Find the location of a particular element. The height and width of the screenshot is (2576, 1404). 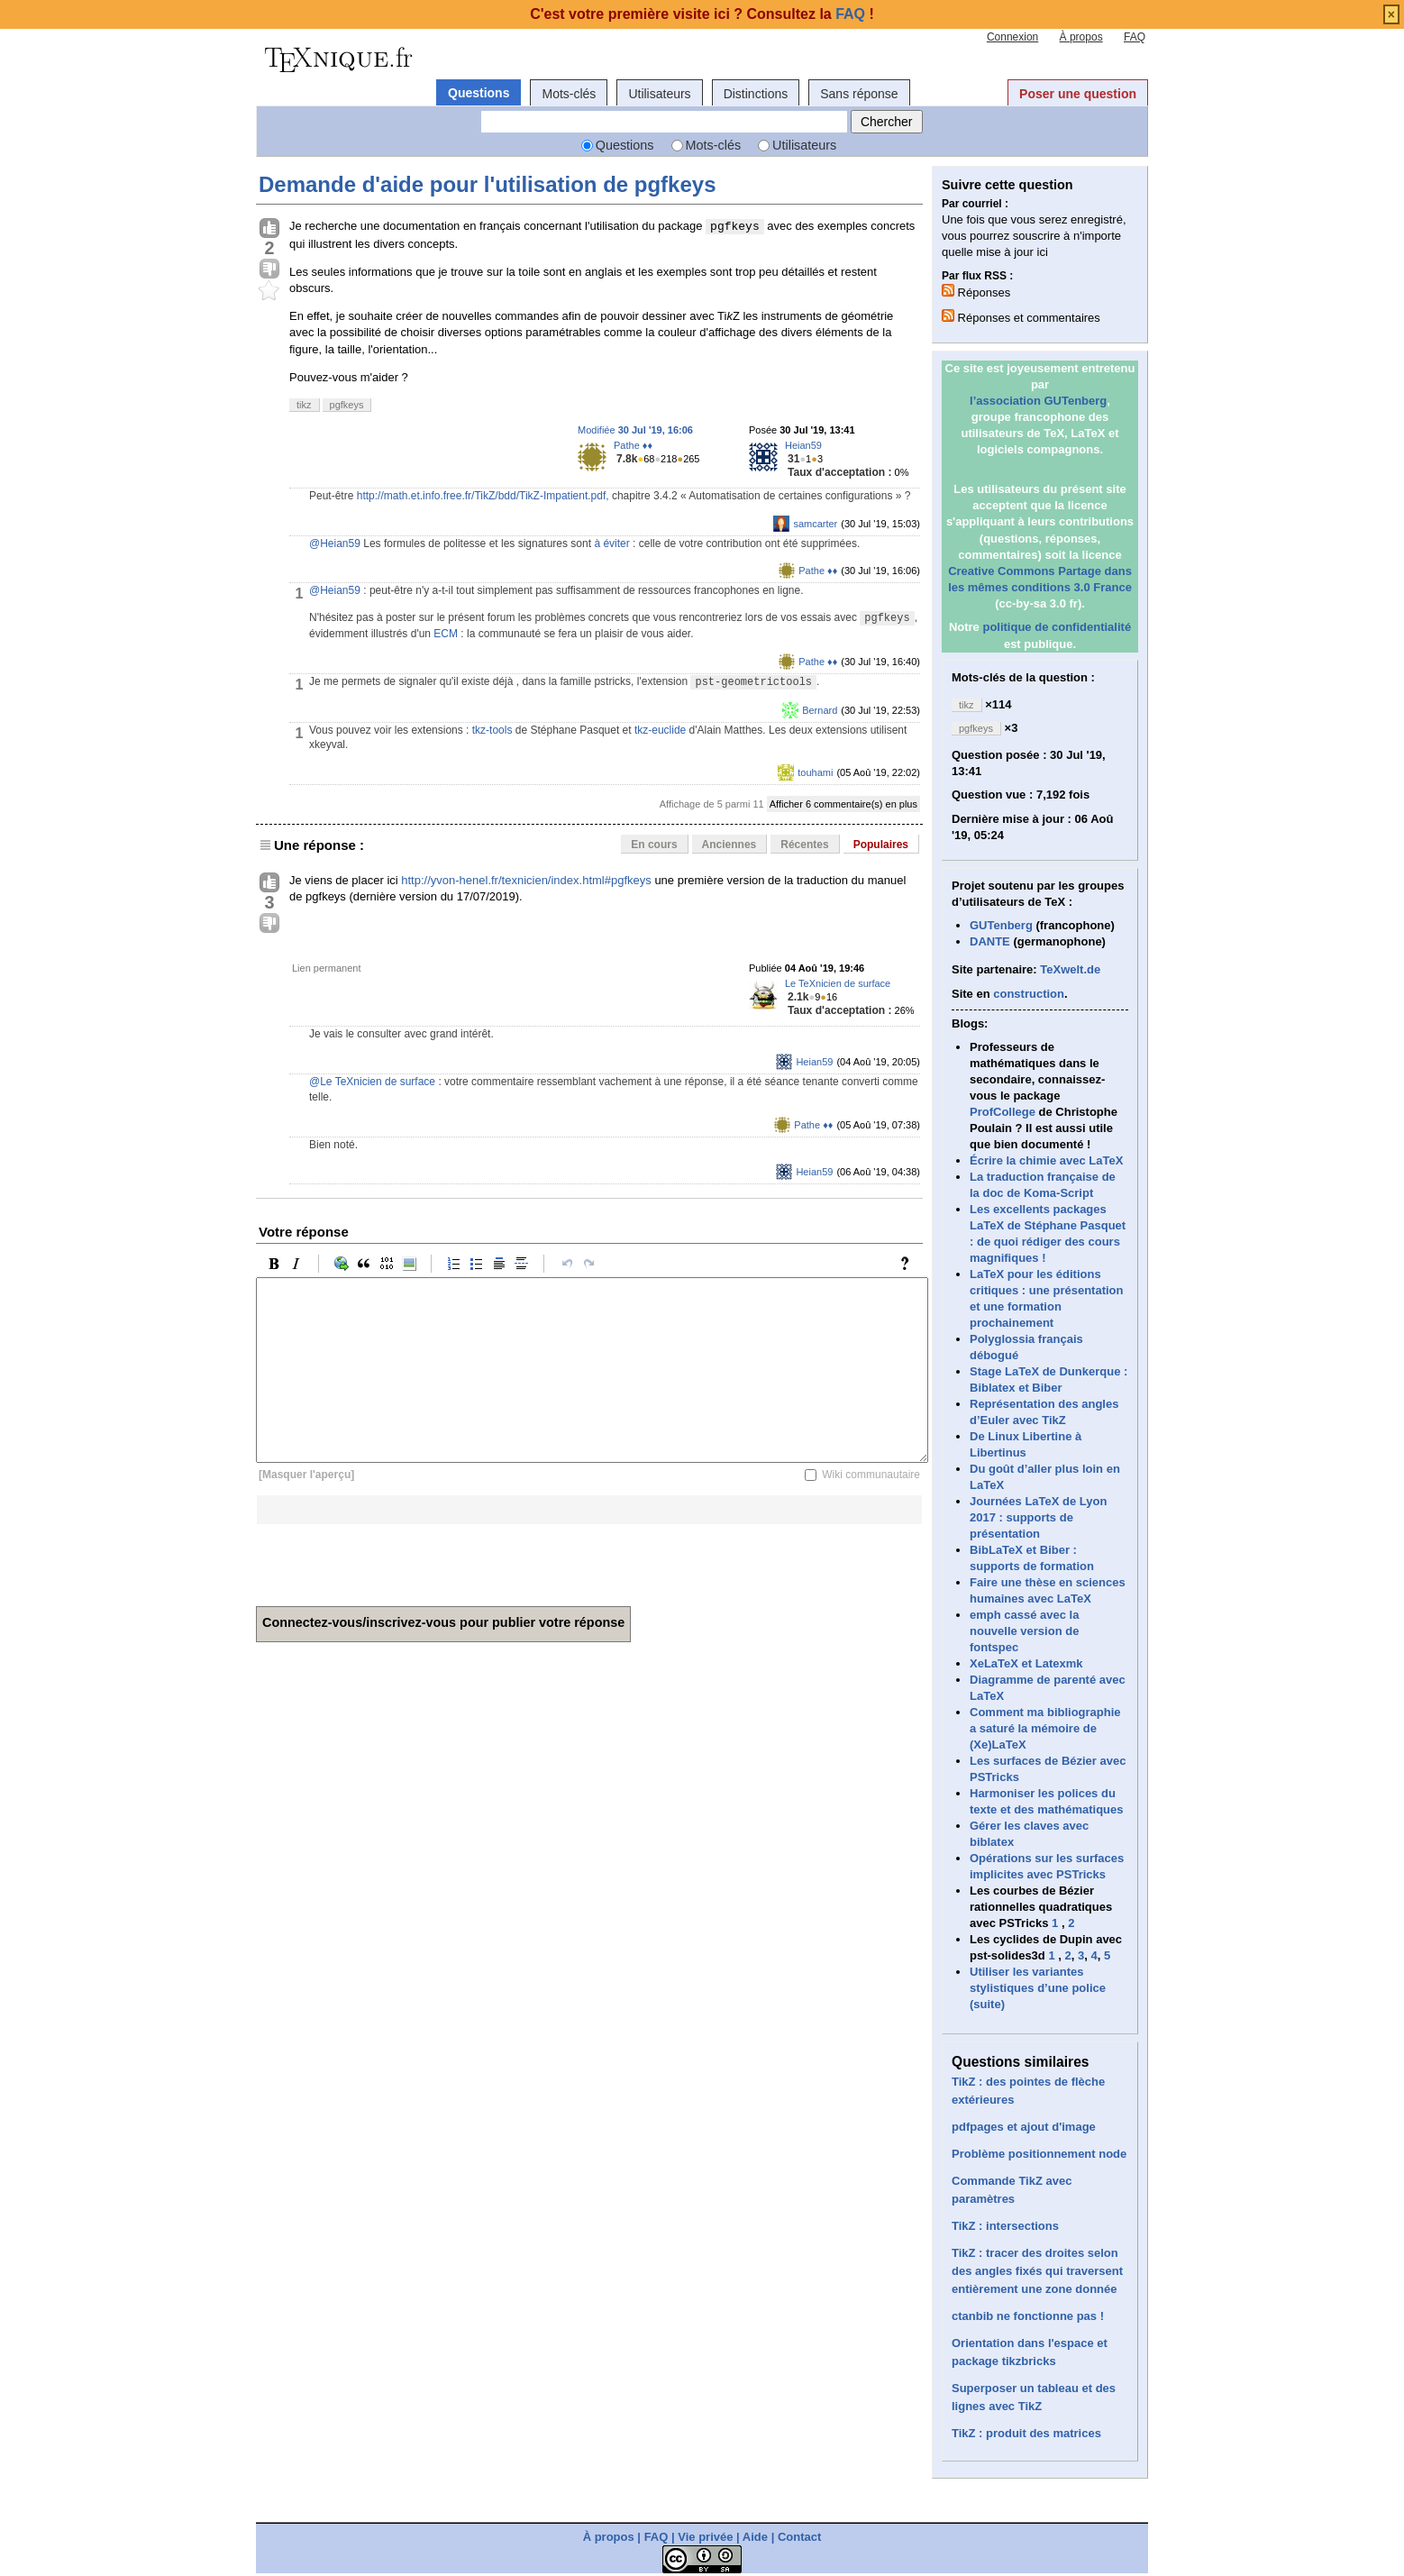

Heian59 is located at coordinates (803, 445).